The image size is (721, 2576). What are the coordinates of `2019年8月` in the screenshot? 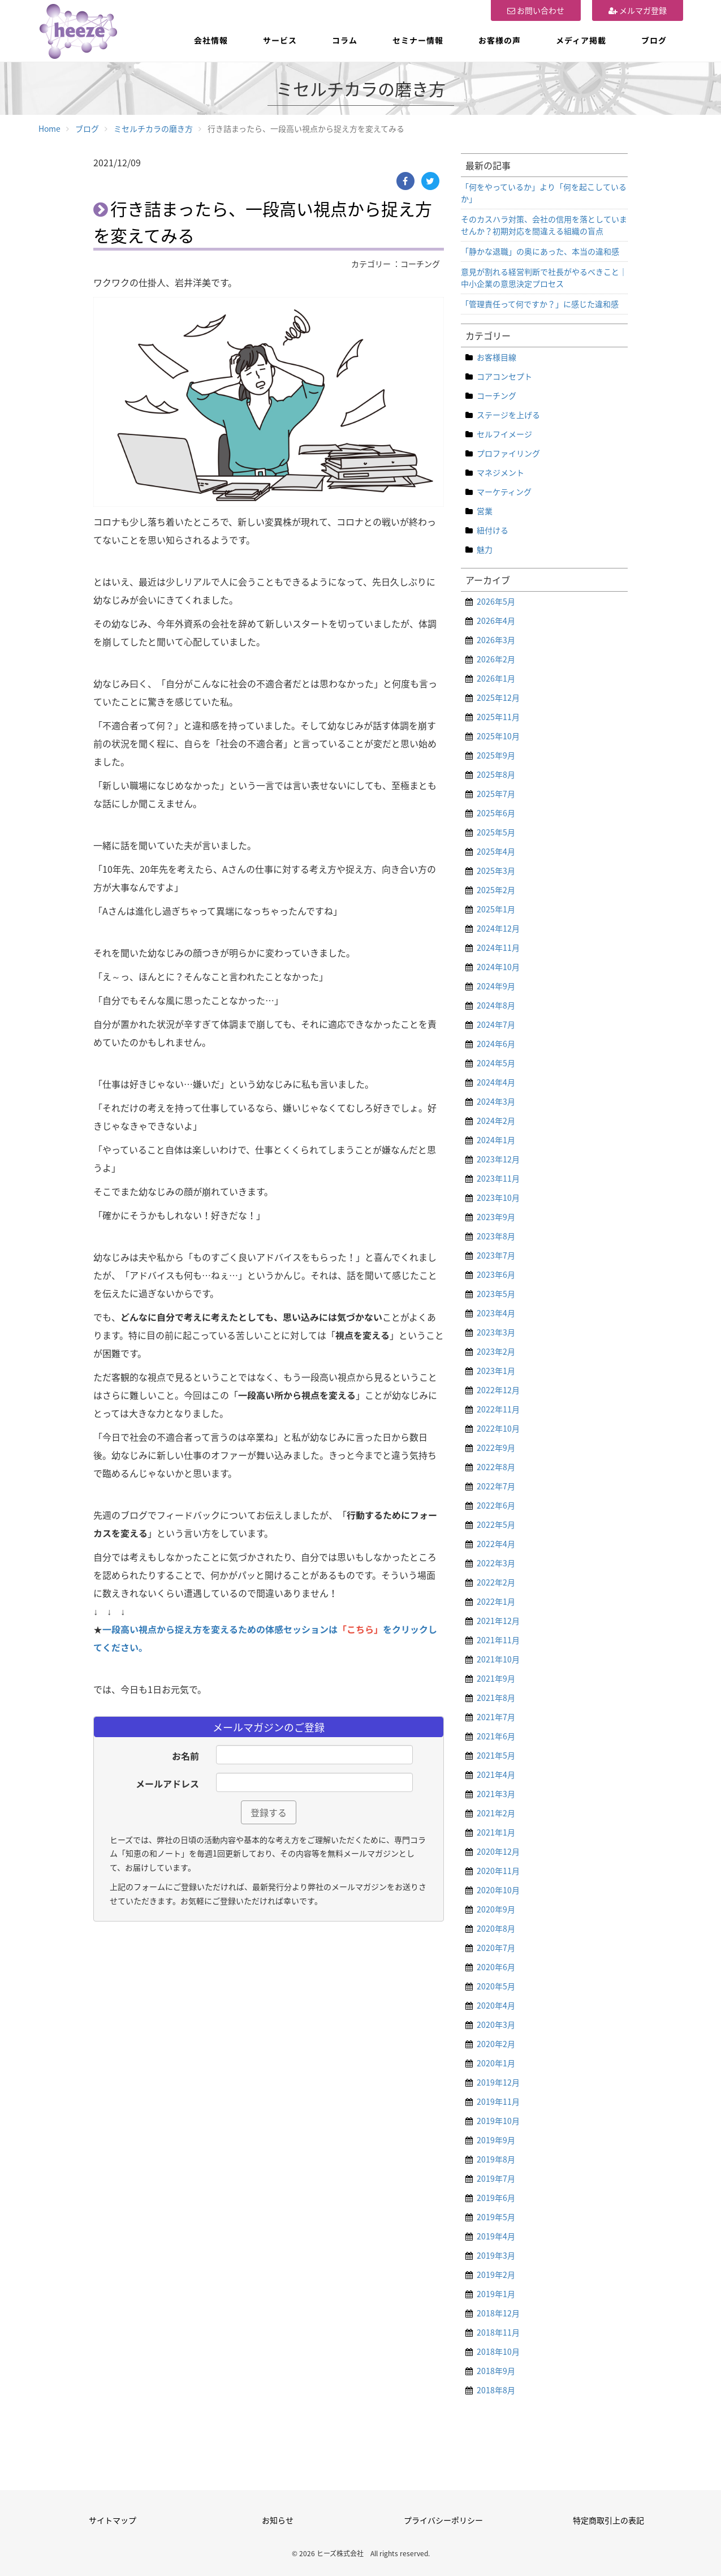 It's located at (496, 2159).